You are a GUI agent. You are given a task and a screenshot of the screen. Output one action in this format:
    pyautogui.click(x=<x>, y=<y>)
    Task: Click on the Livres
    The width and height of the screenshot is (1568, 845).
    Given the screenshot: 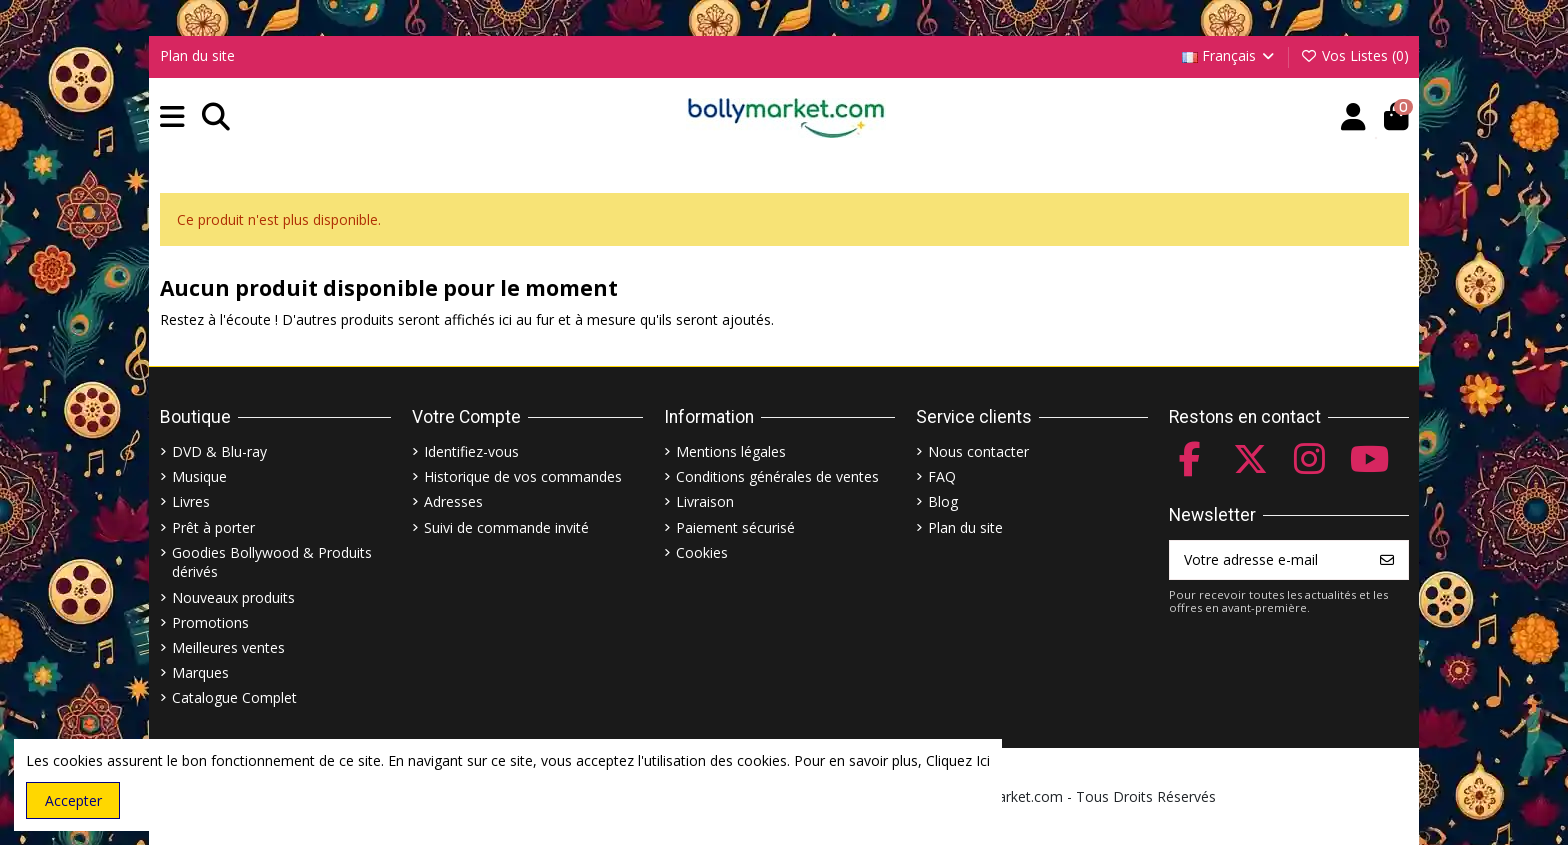 What is the action you would take?
    pyautogui.click(x=191, y=501)
    